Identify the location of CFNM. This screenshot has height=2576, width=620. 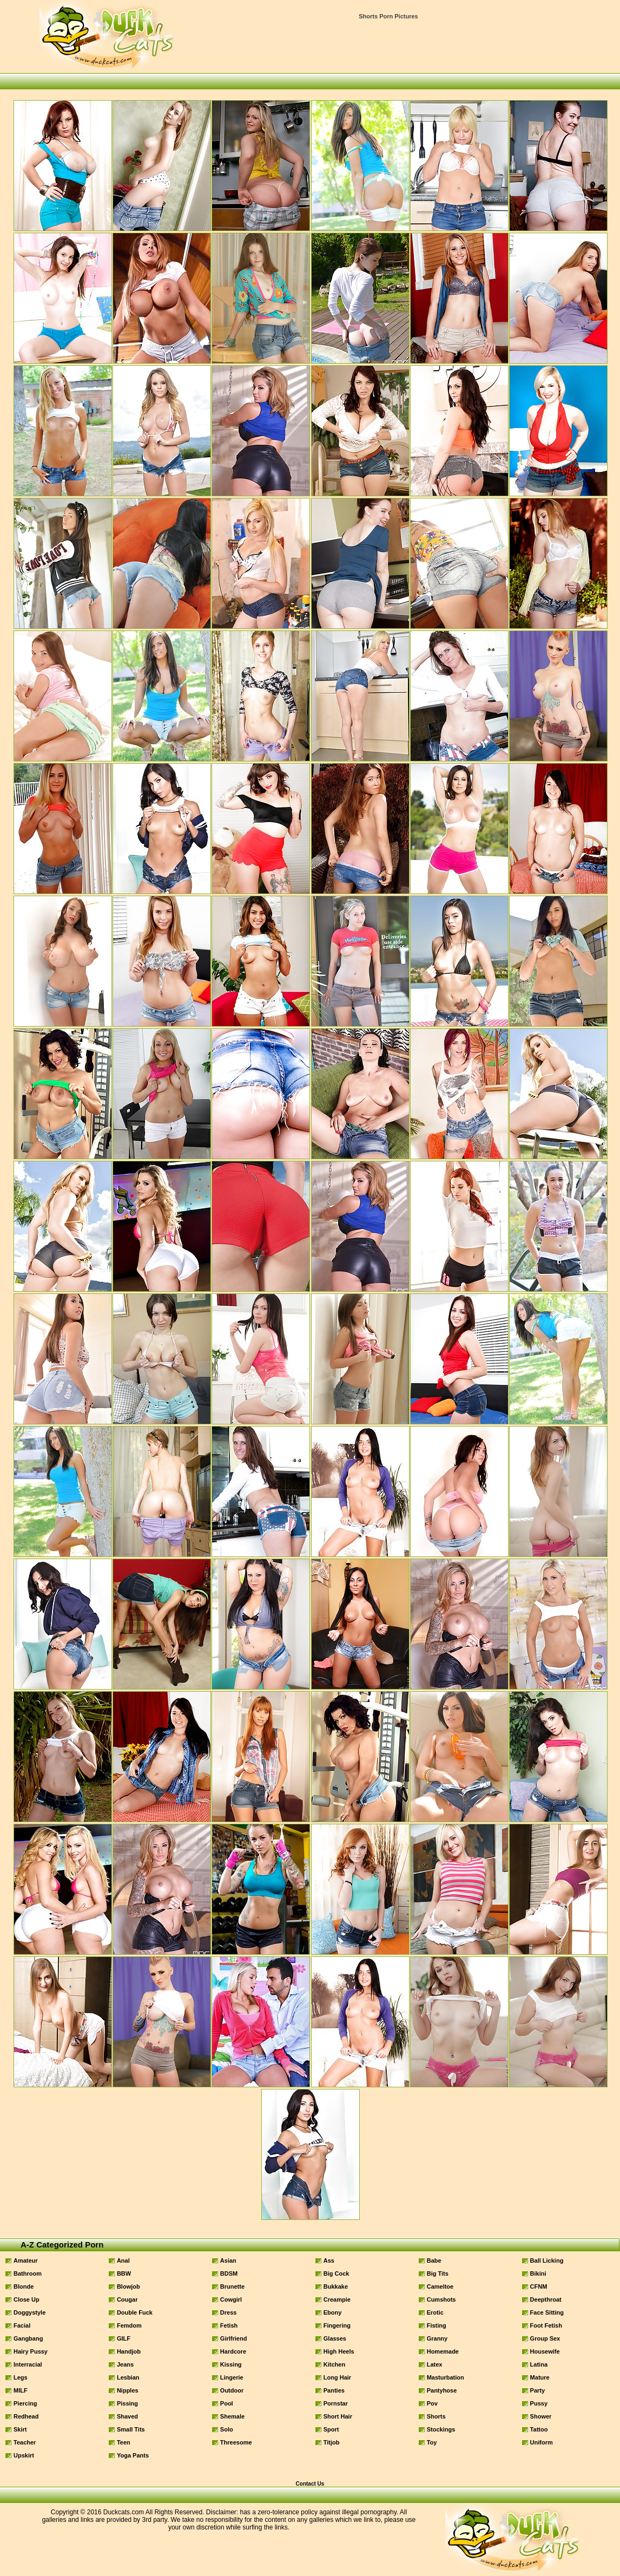
(539, 2286).